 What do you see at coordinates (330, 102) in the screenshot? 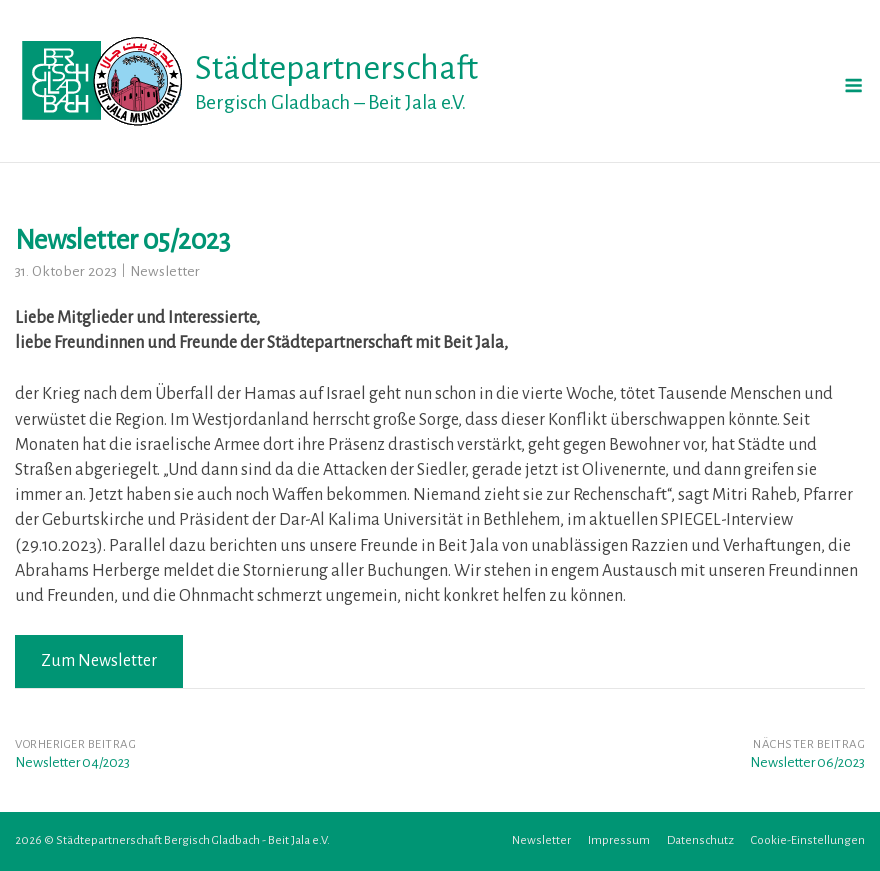
I see `Bergisch Gladbach – Beit Jala e.V.` at bounding box center [330, 102].